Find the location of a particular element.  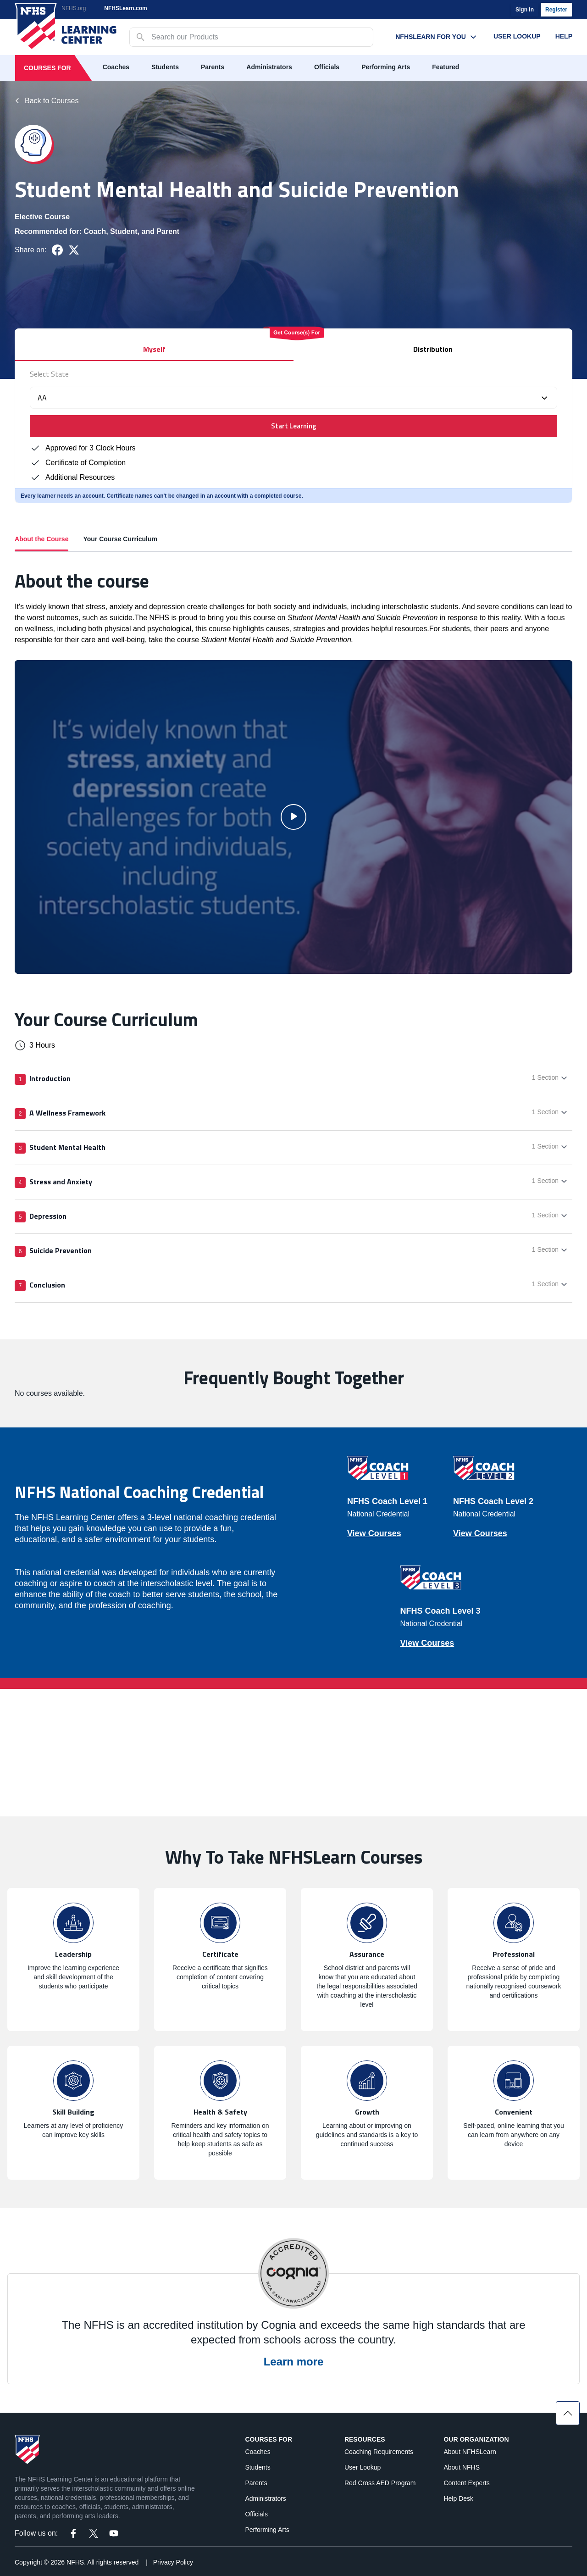

Help [Help menu link] is located at coordinates (563, 36).